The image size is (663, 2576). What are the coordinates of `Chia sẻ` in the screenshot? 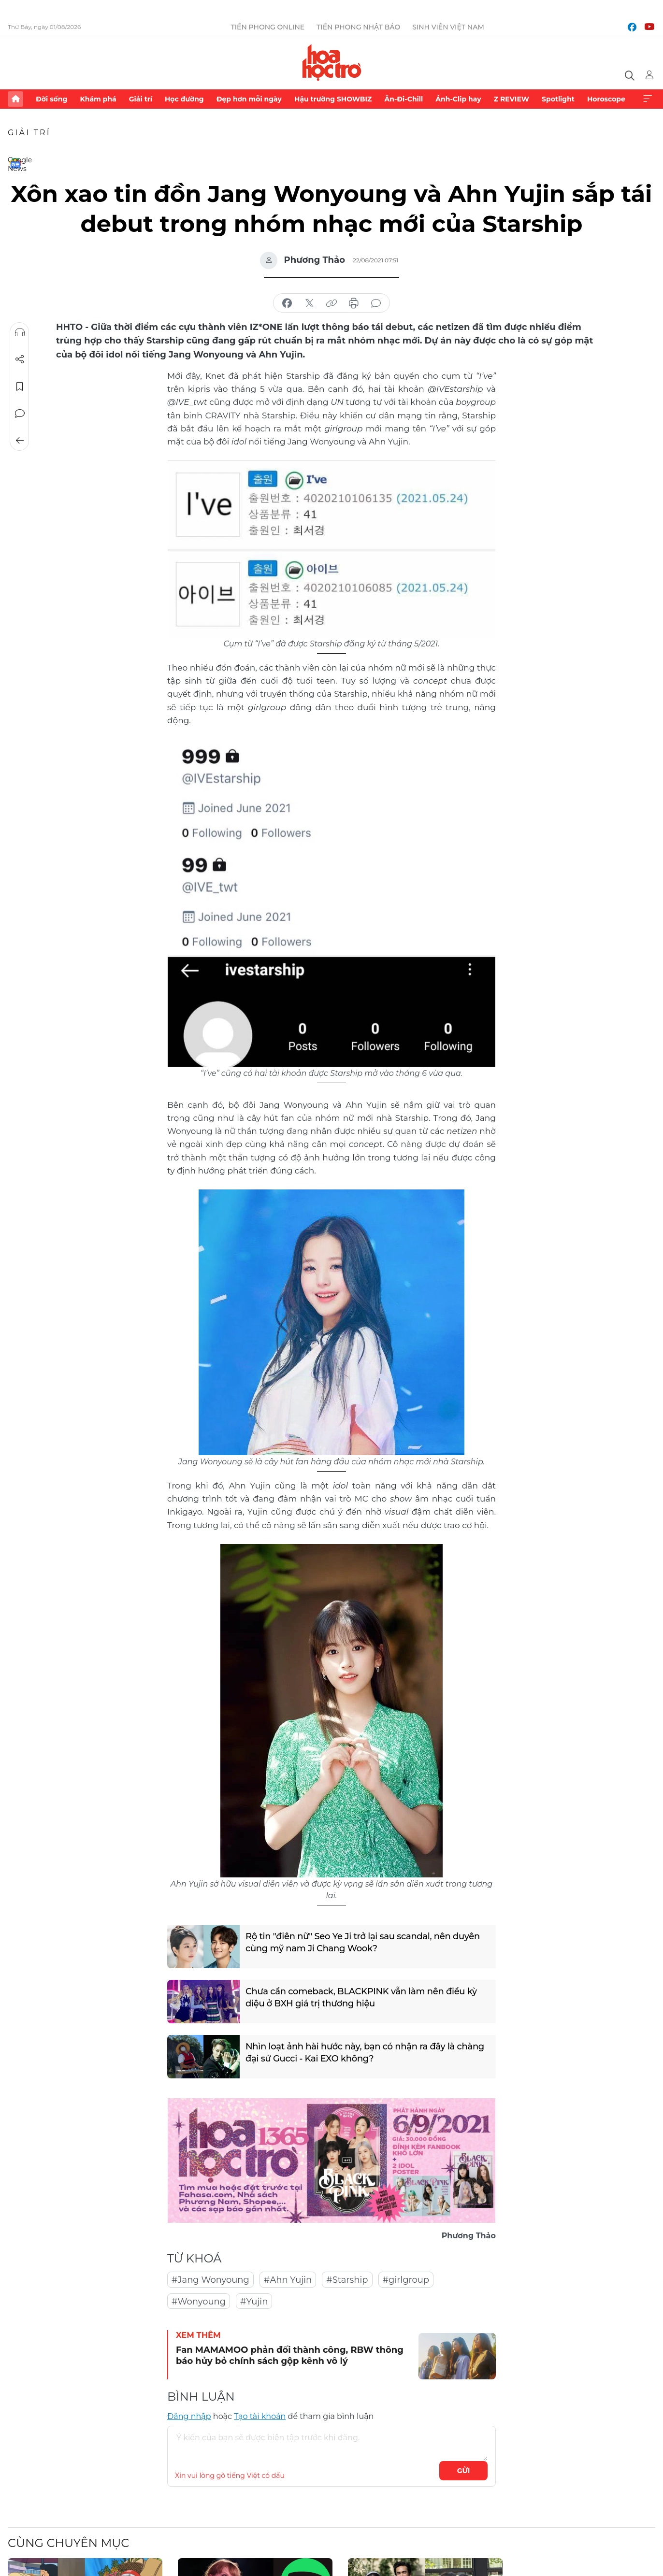 It's located at (20, 359).